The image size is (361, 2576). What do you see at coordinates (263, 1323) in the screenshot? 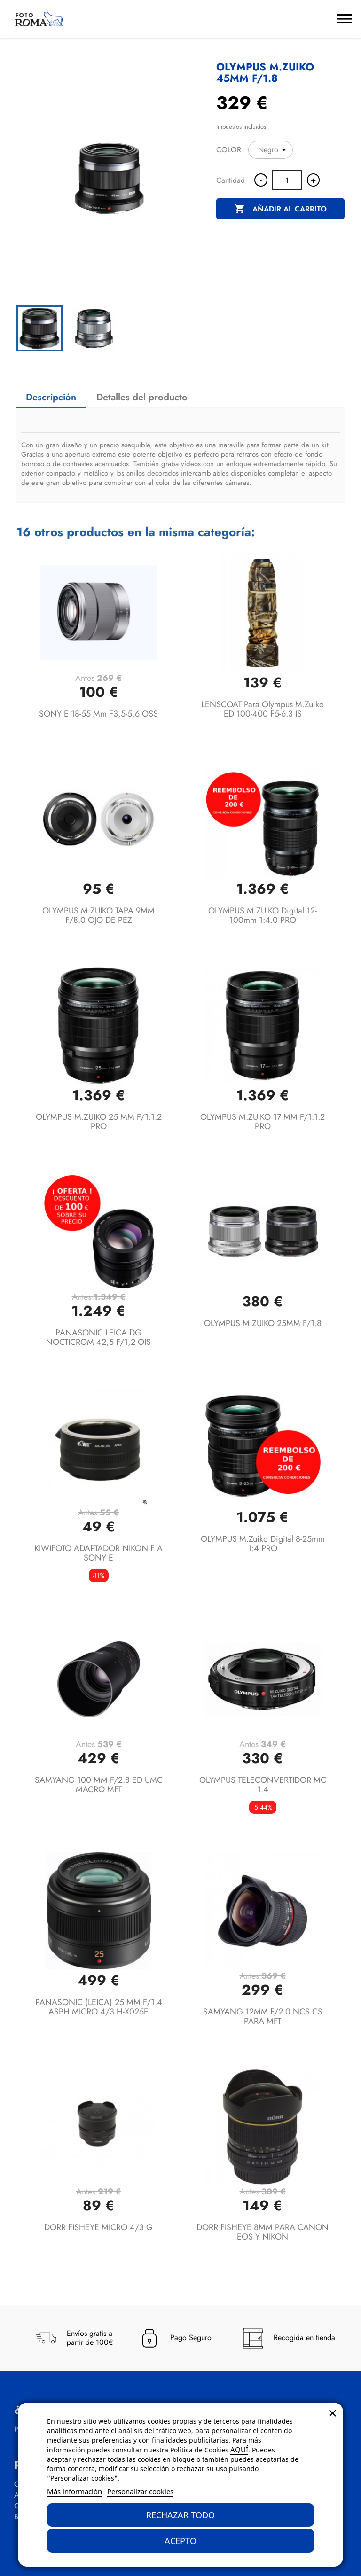
I see `OLYMPUS M.ZUIKO 25MM F/1.8` at bounding box center [263, 1323].